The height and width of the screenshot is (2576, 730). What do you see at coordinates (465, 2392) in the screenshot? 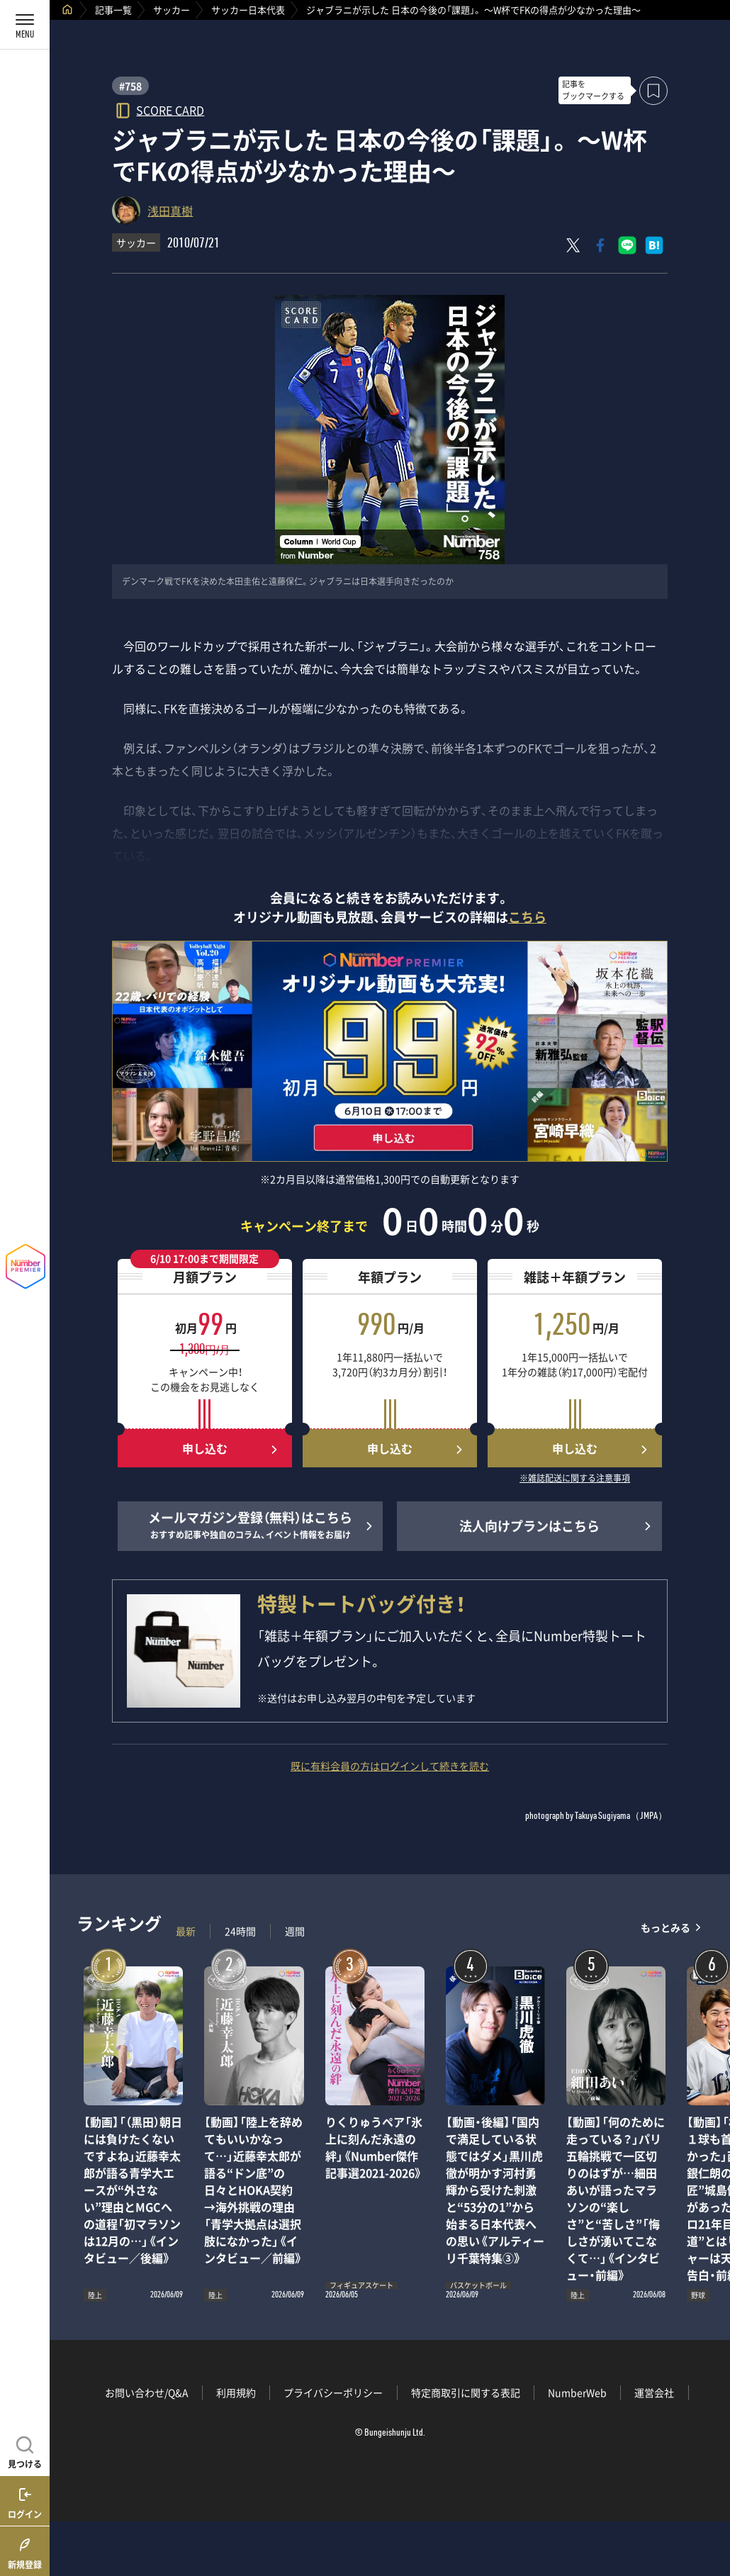
I see `特定商取引に関する表記` at bounding box center [465, 2392].